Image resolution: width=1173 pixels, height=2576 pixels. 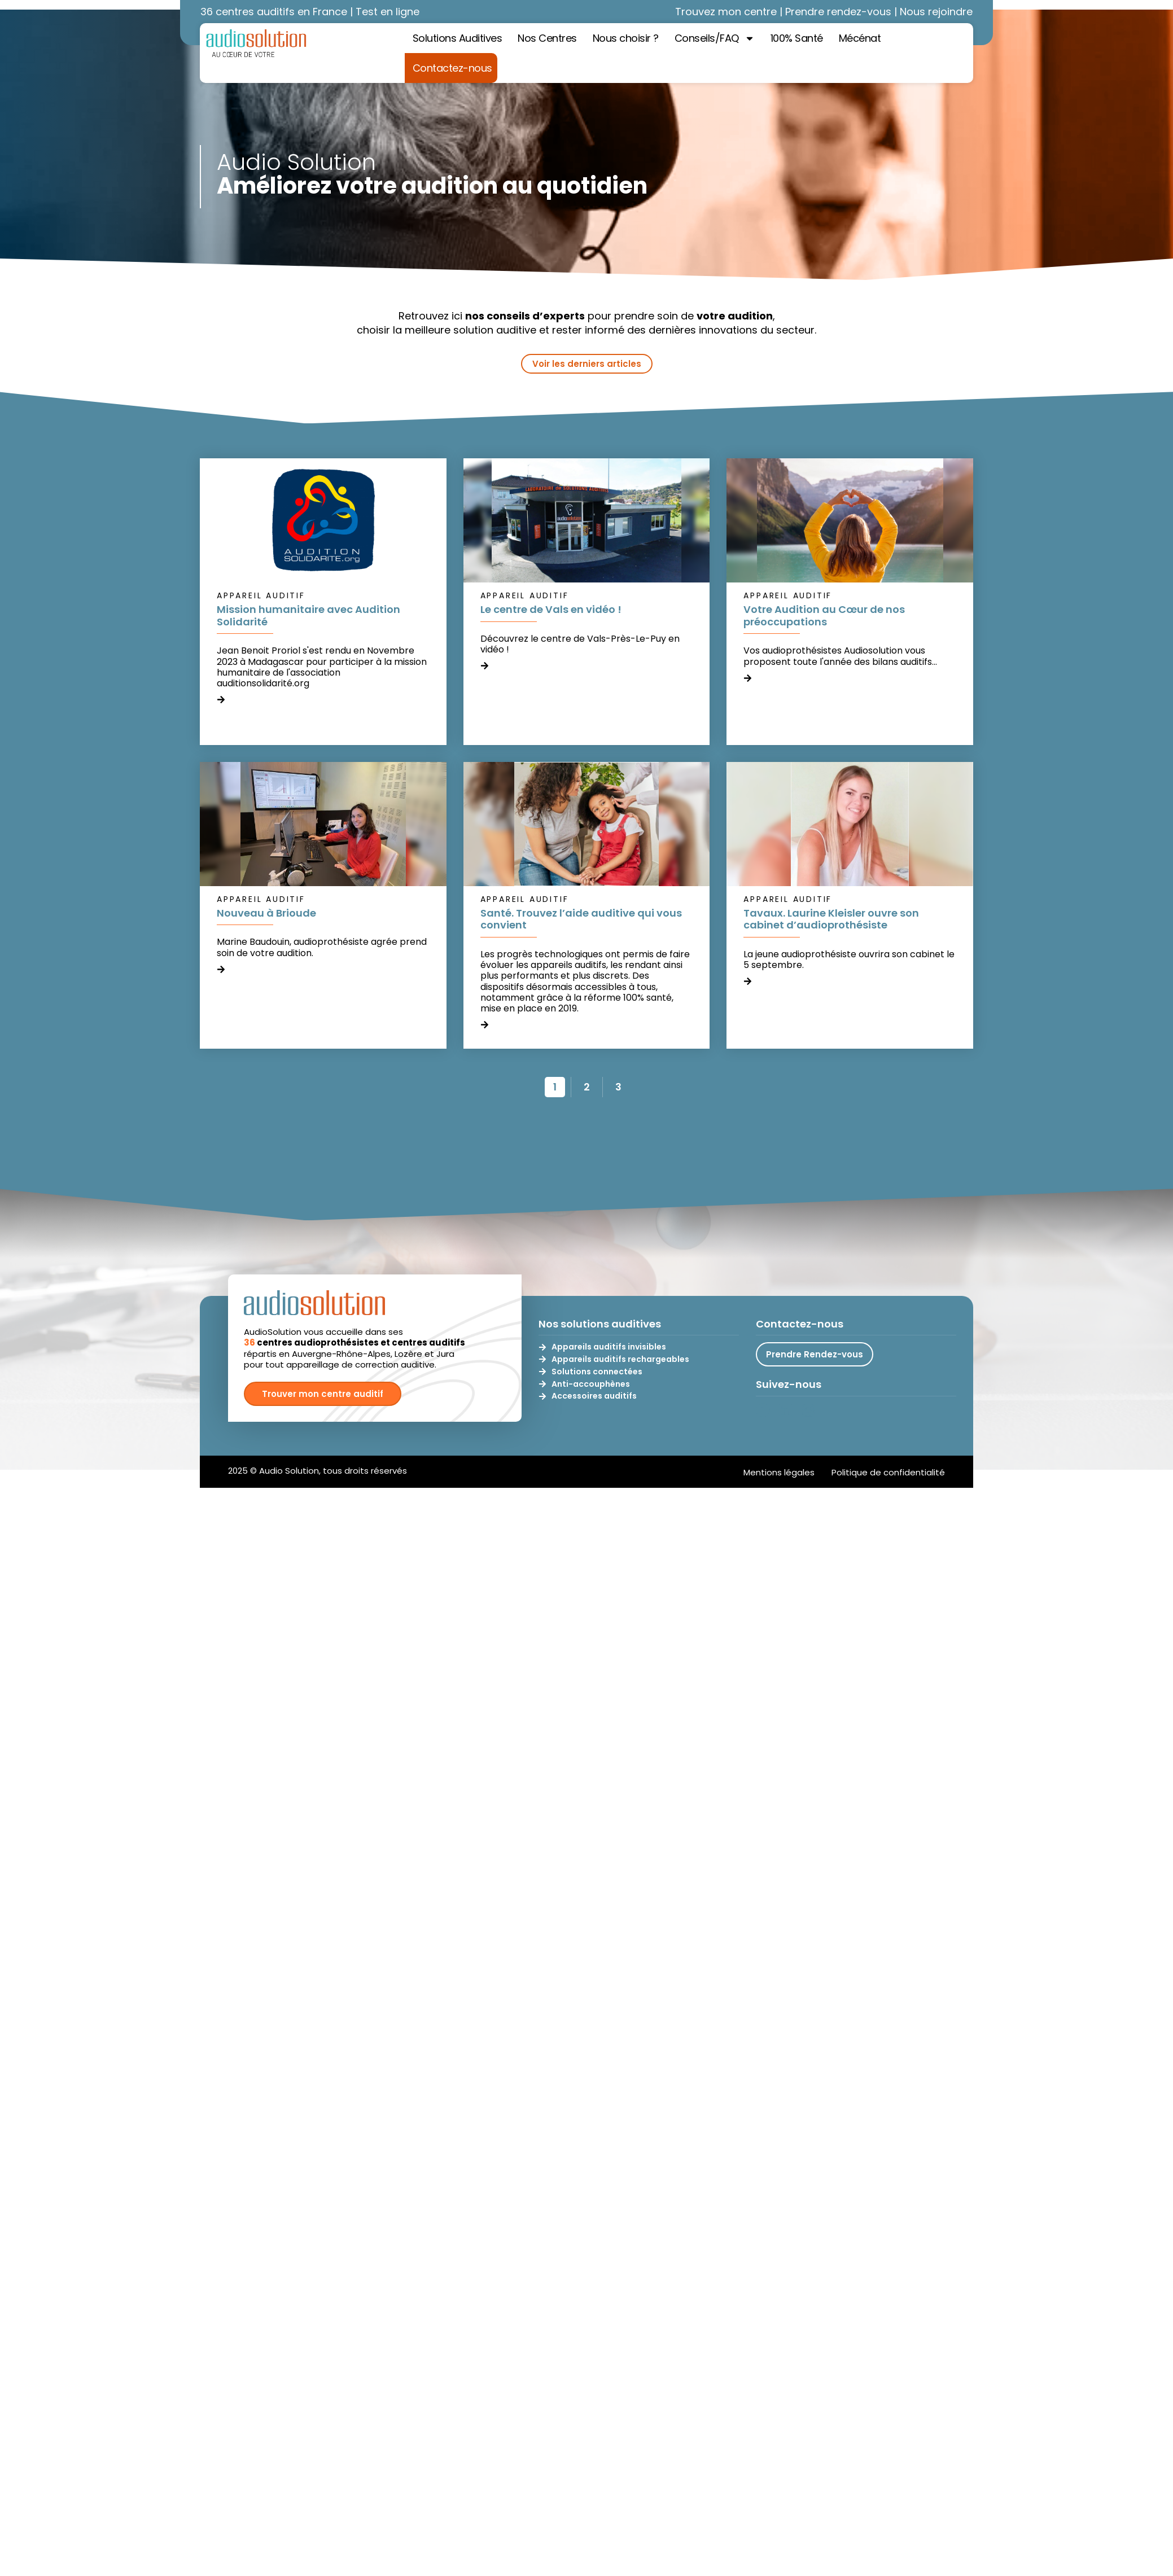 What do you see at coordinates (838, 12) in the screenshot?
I see `Prendre rendez-vous` at bounding box center [838, 12].